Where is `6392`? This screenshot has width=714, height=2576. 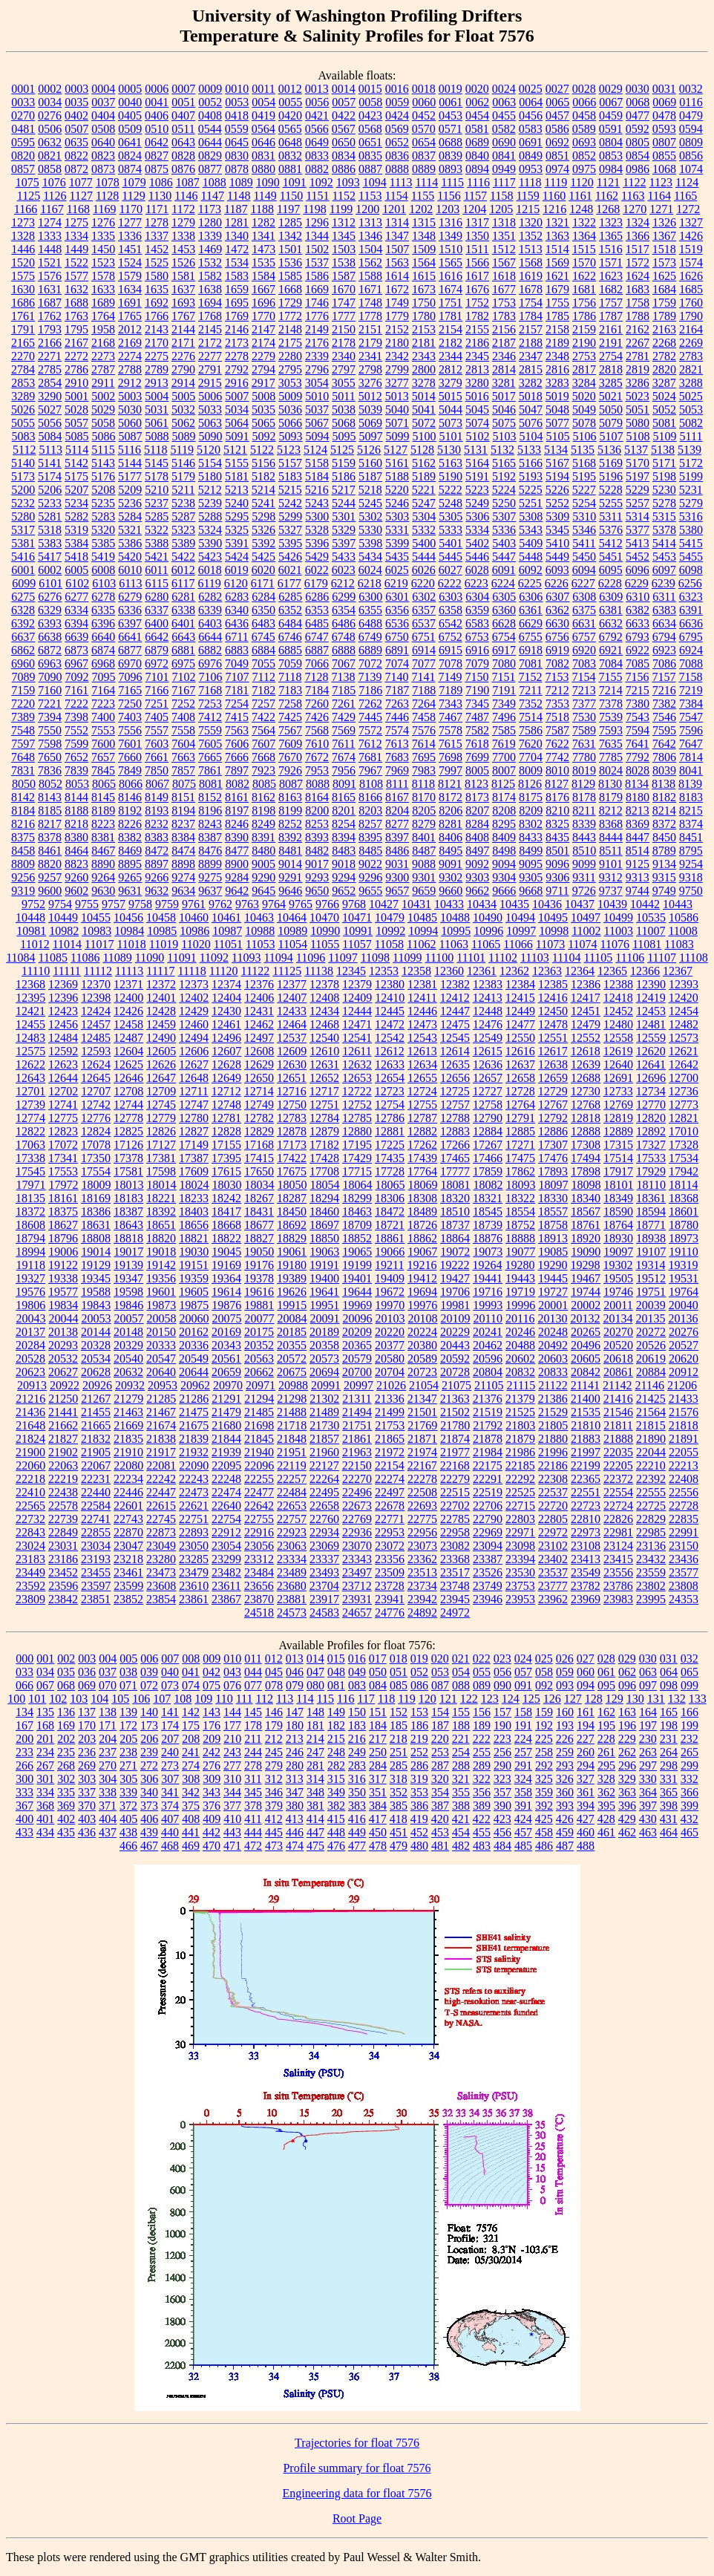 6392 is located at coordinates (23, 623).